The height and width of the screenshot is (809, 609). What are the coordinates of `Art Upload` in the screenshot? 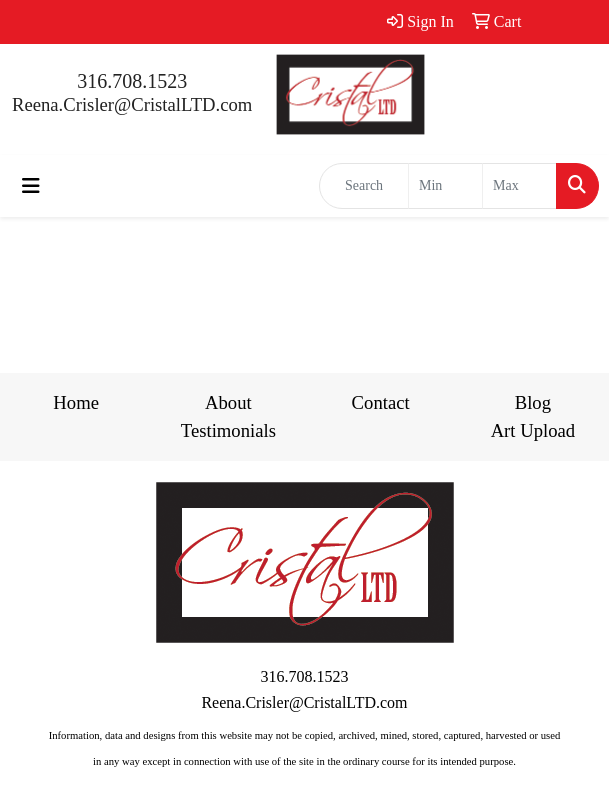 It's located at (533, 430).